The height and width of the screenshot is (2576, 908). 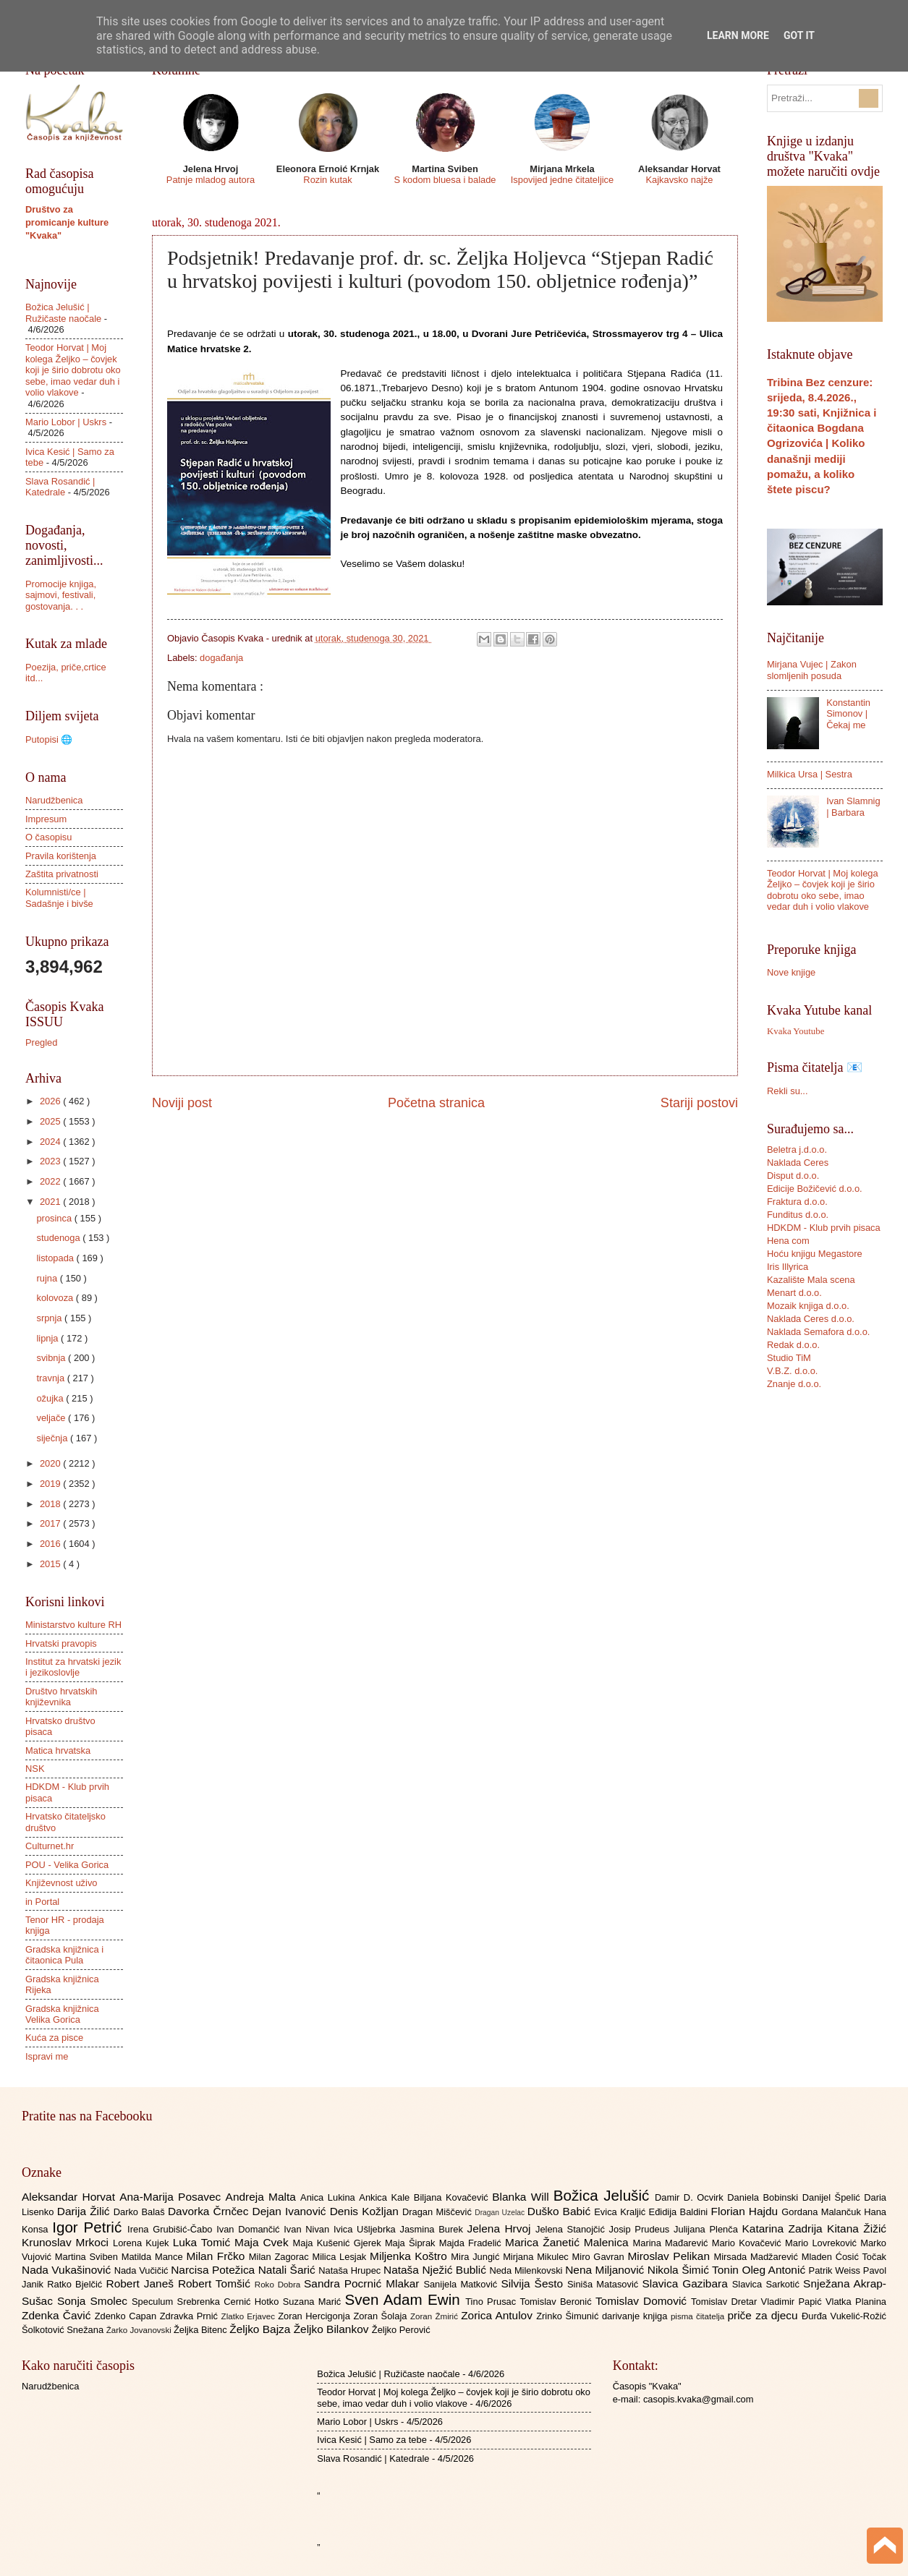 I want to click on Noviji post, so click(x=182, y=1103).